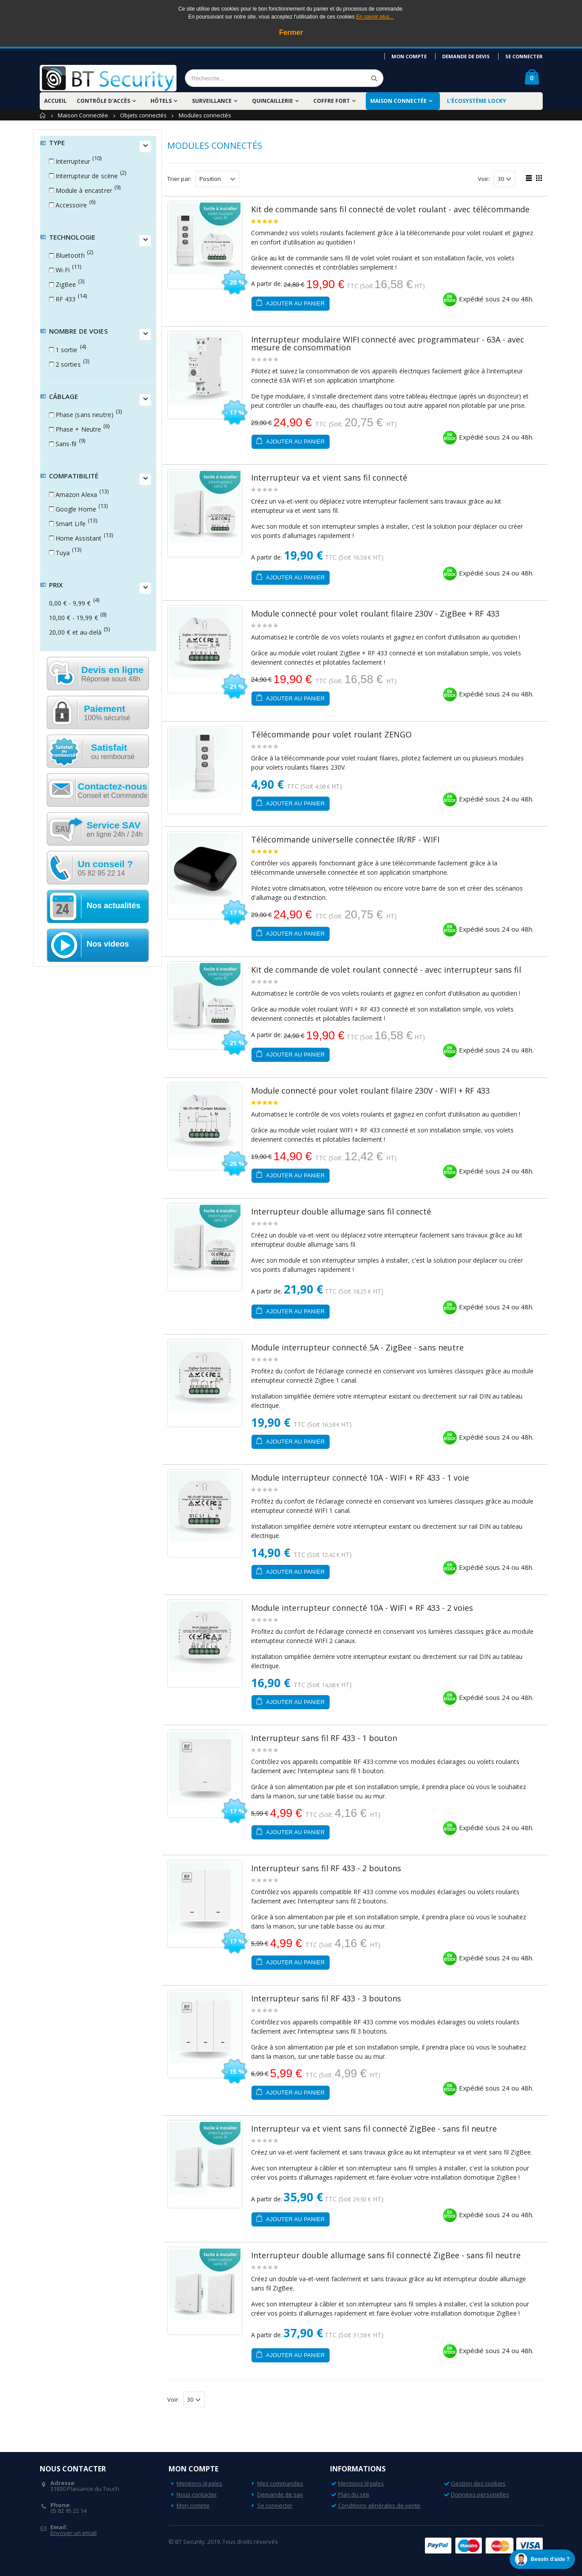  What do you see at coordinates (357, 1347) in the screenshot?
I see `Module interrupteur connecté 5A - ZigBee - sans neutre` at bounding box center [357, 1347].